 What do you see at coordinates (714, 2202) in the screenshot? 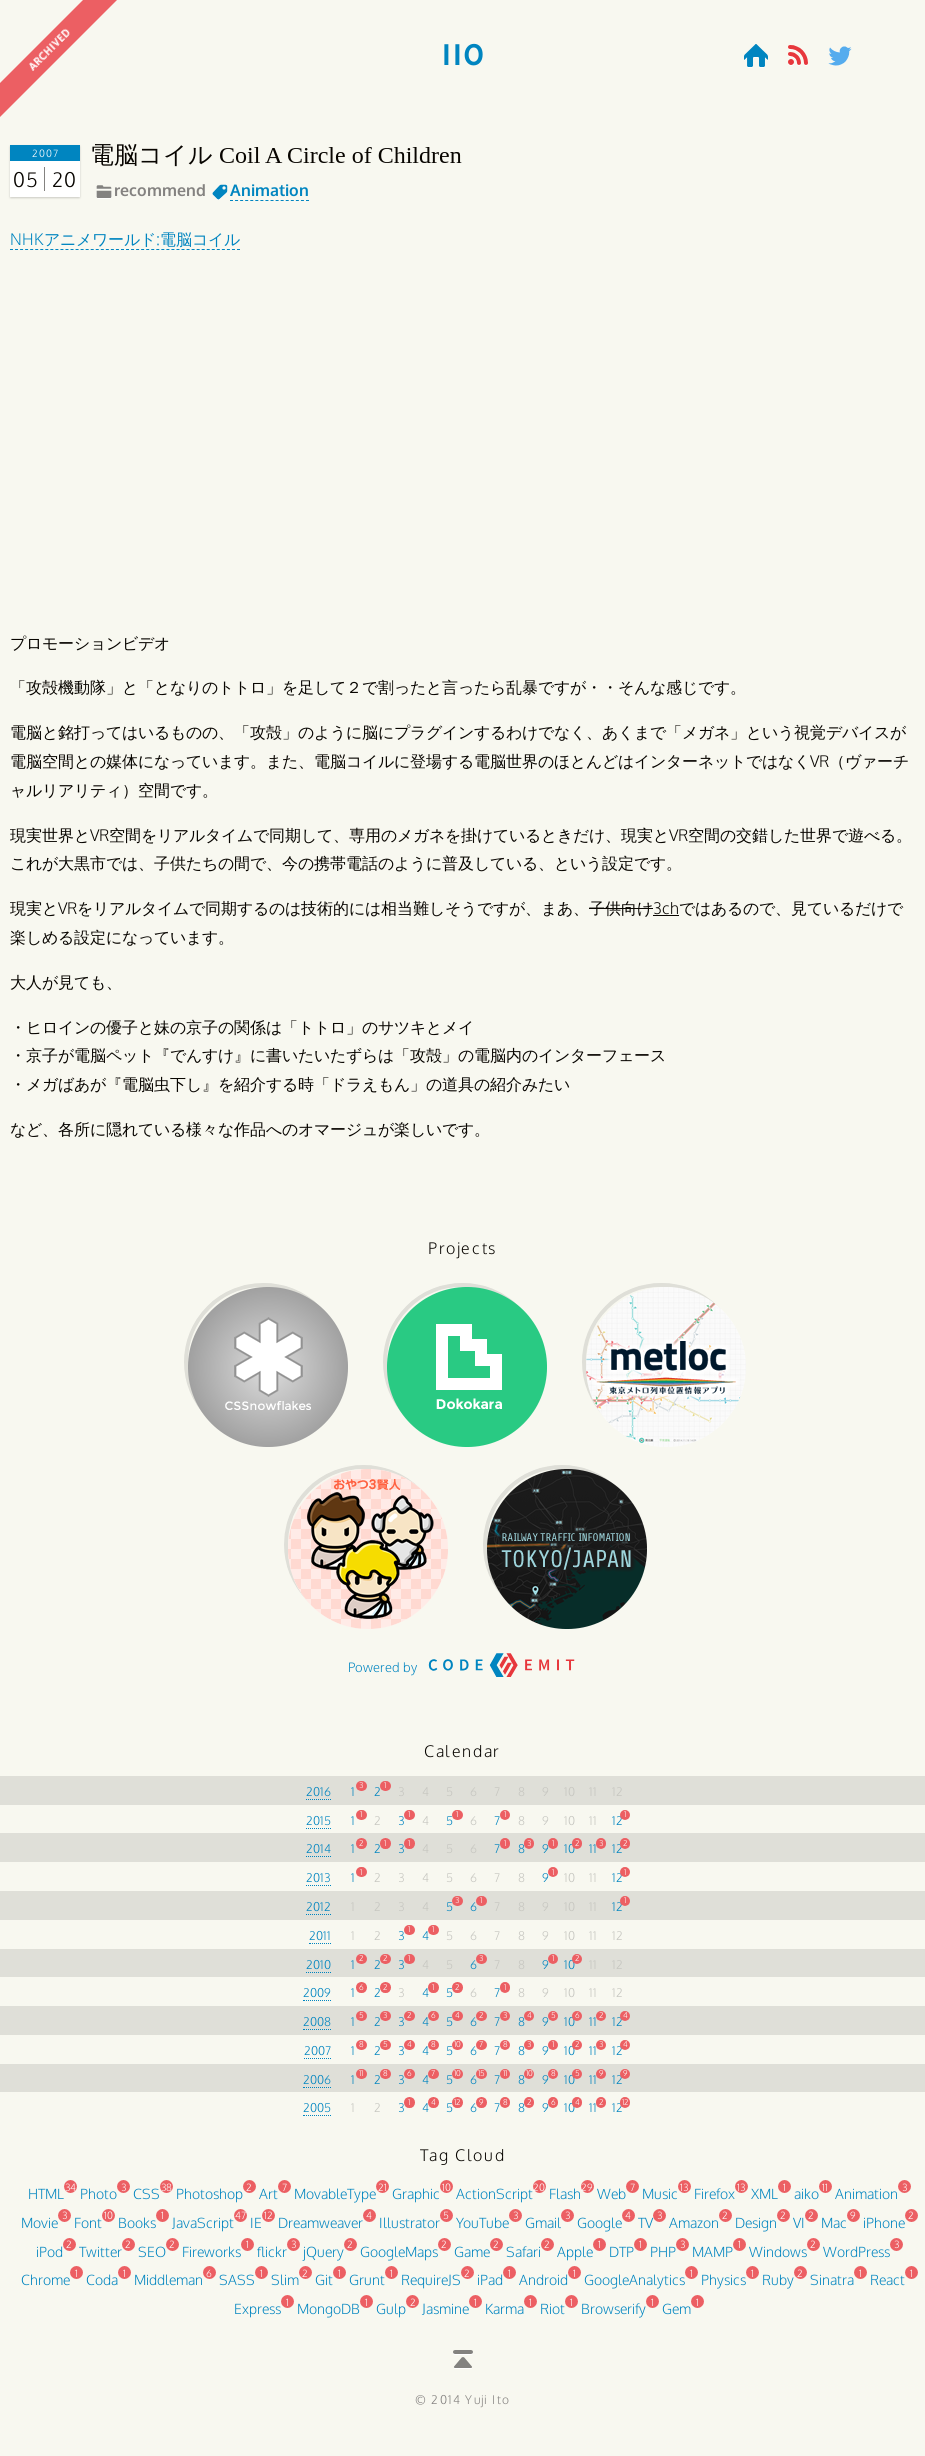
I see `Firefox` at bounding box center [714, 2202].